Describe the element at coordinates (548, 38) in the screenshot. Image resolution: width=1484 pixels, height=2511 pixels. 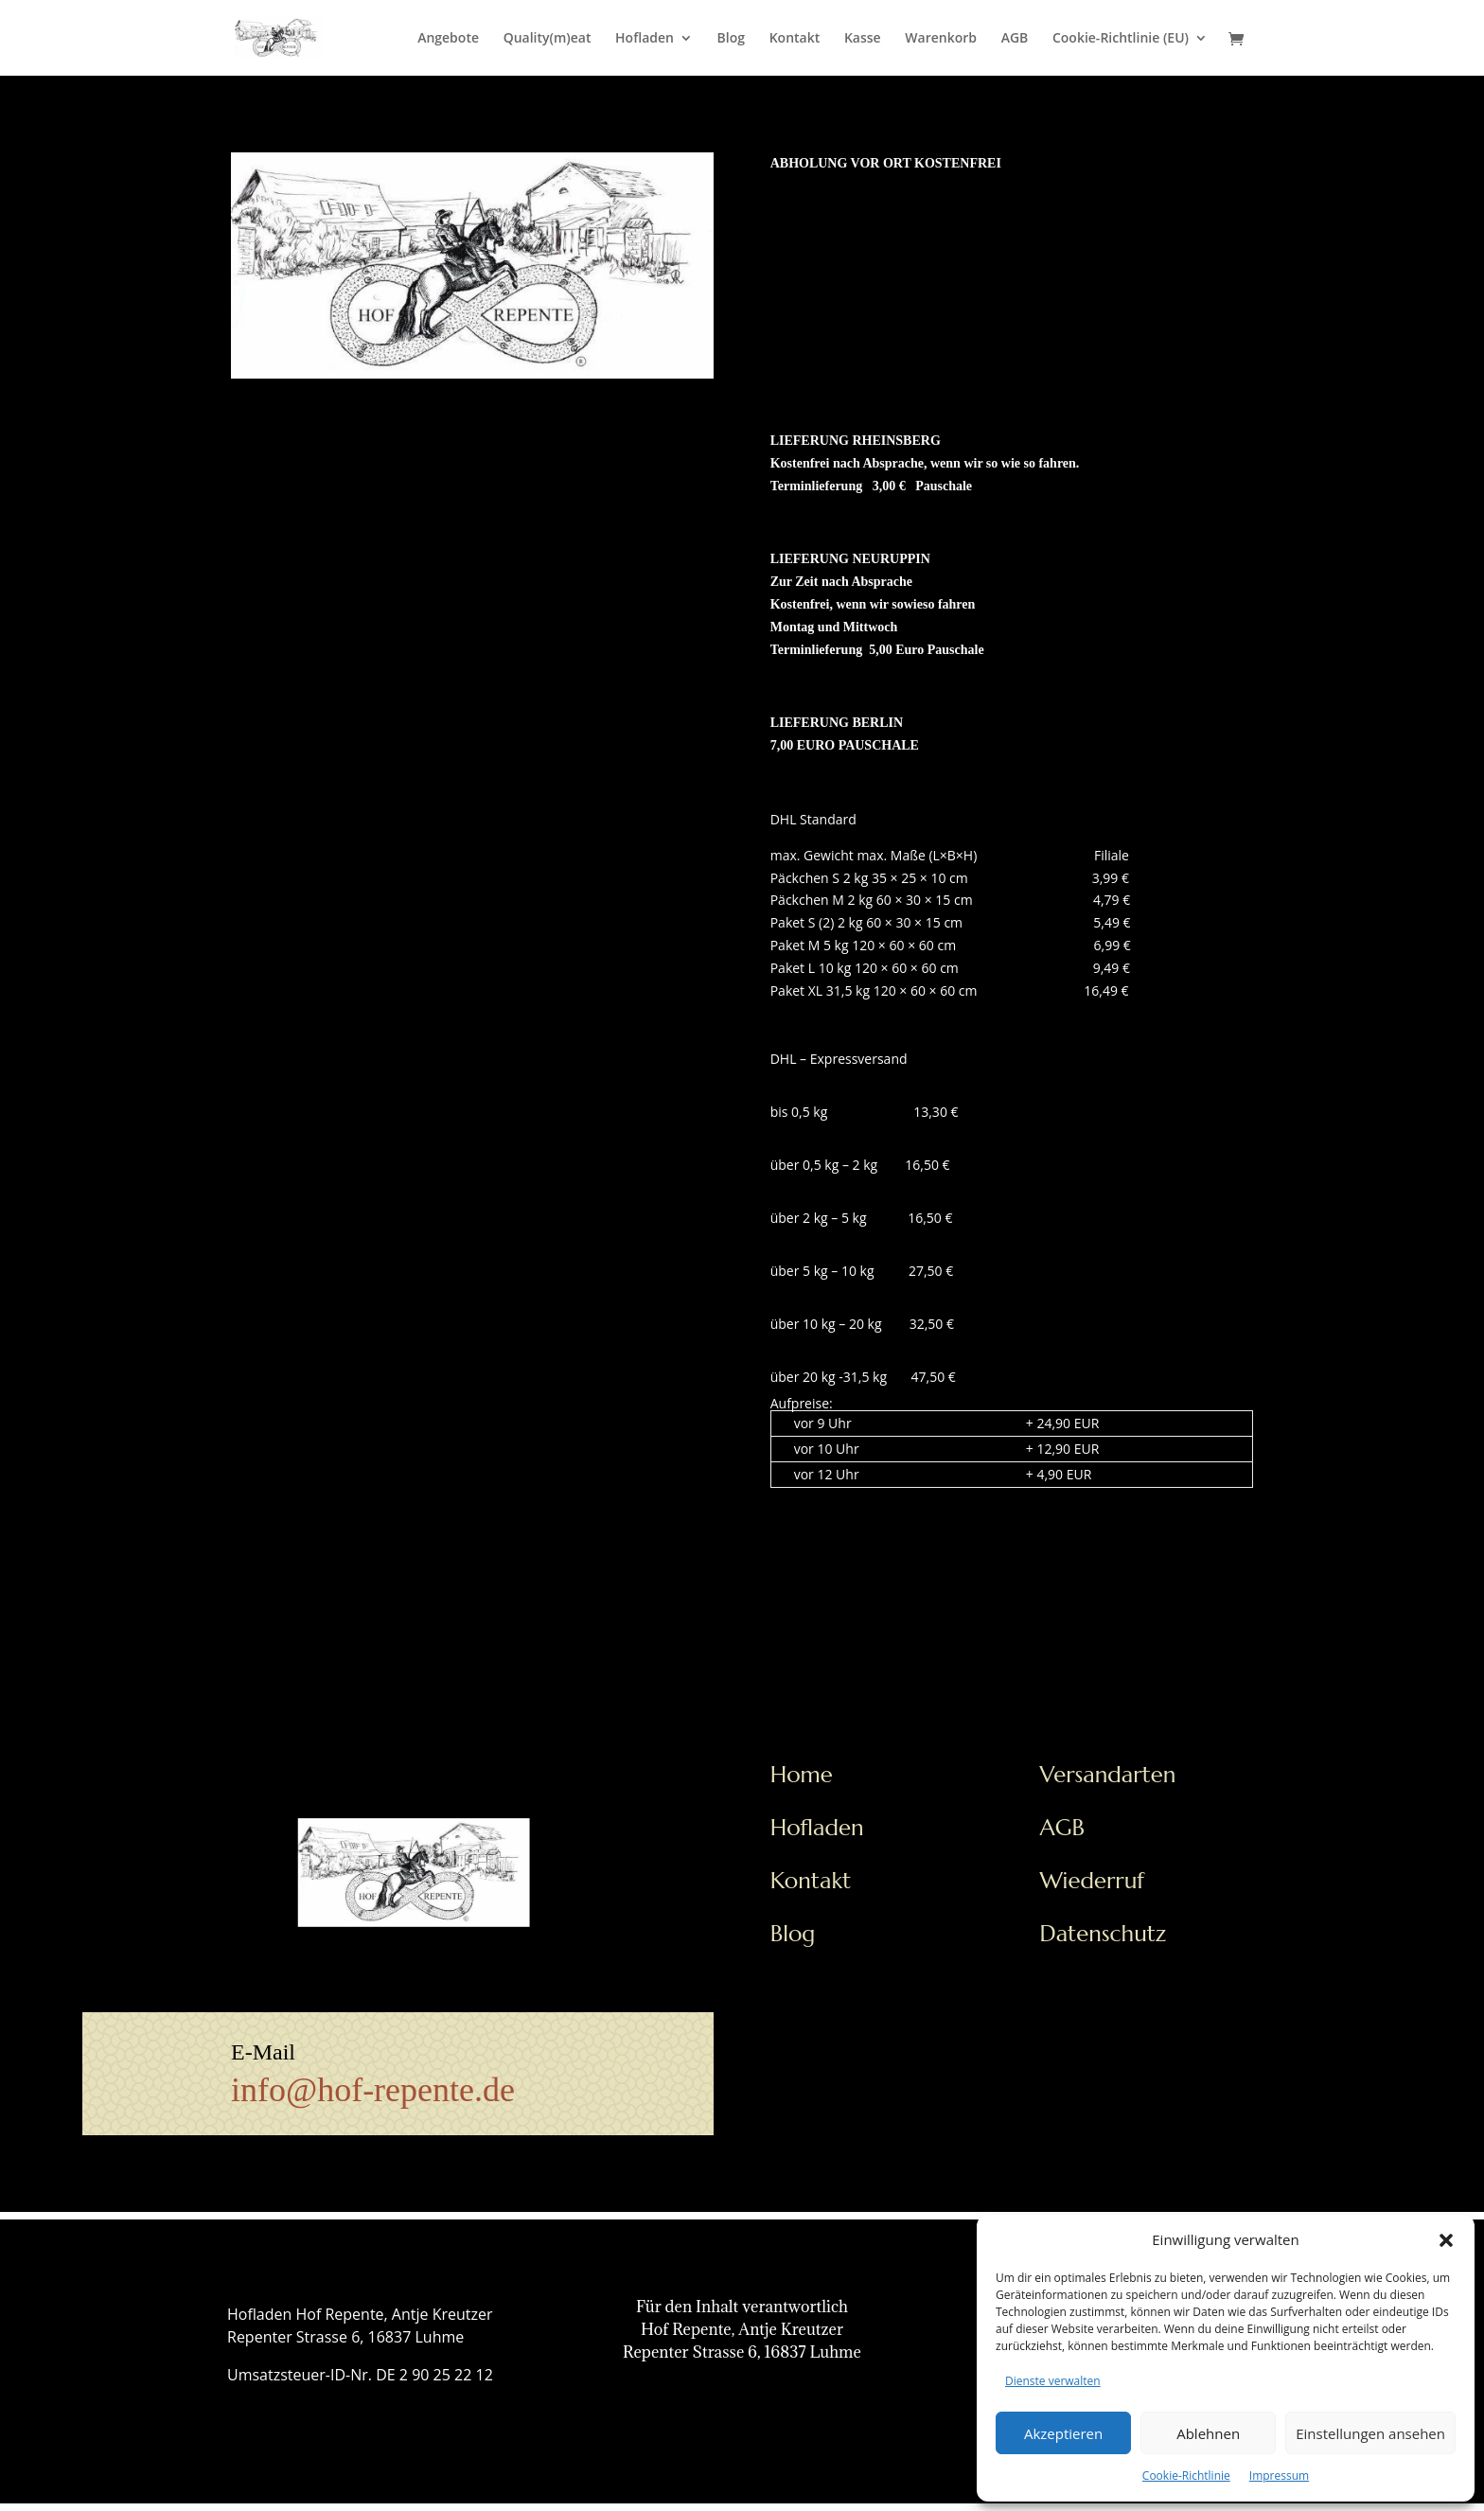
I see `Quality(m)eat` at that location.